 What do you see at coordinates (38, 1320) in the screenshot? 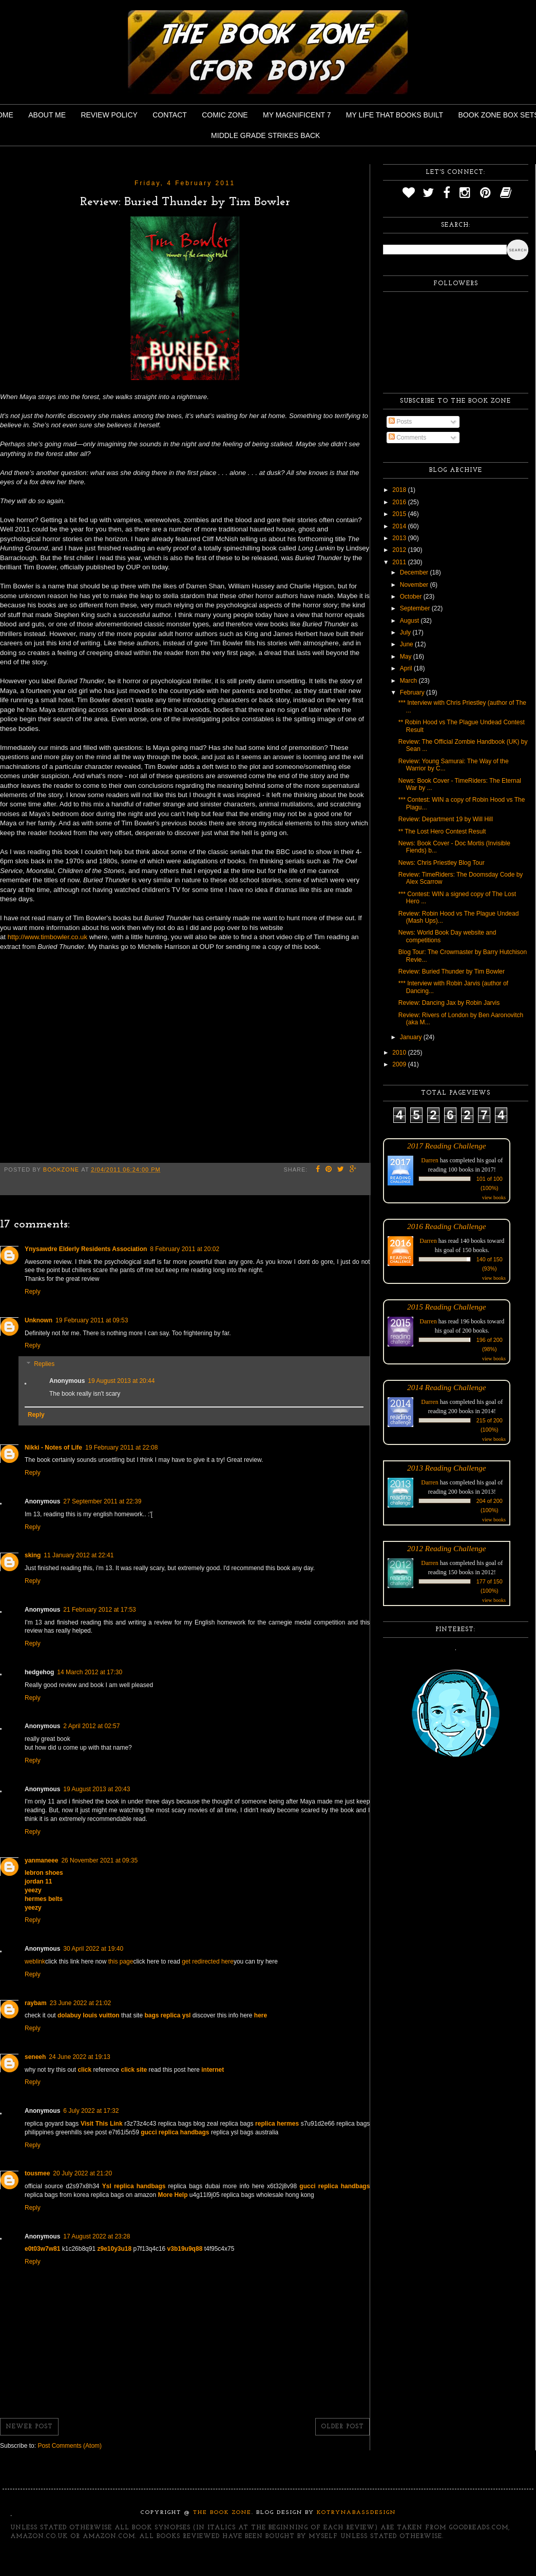
I see `Unknown` at bounding box center [38, 1320].